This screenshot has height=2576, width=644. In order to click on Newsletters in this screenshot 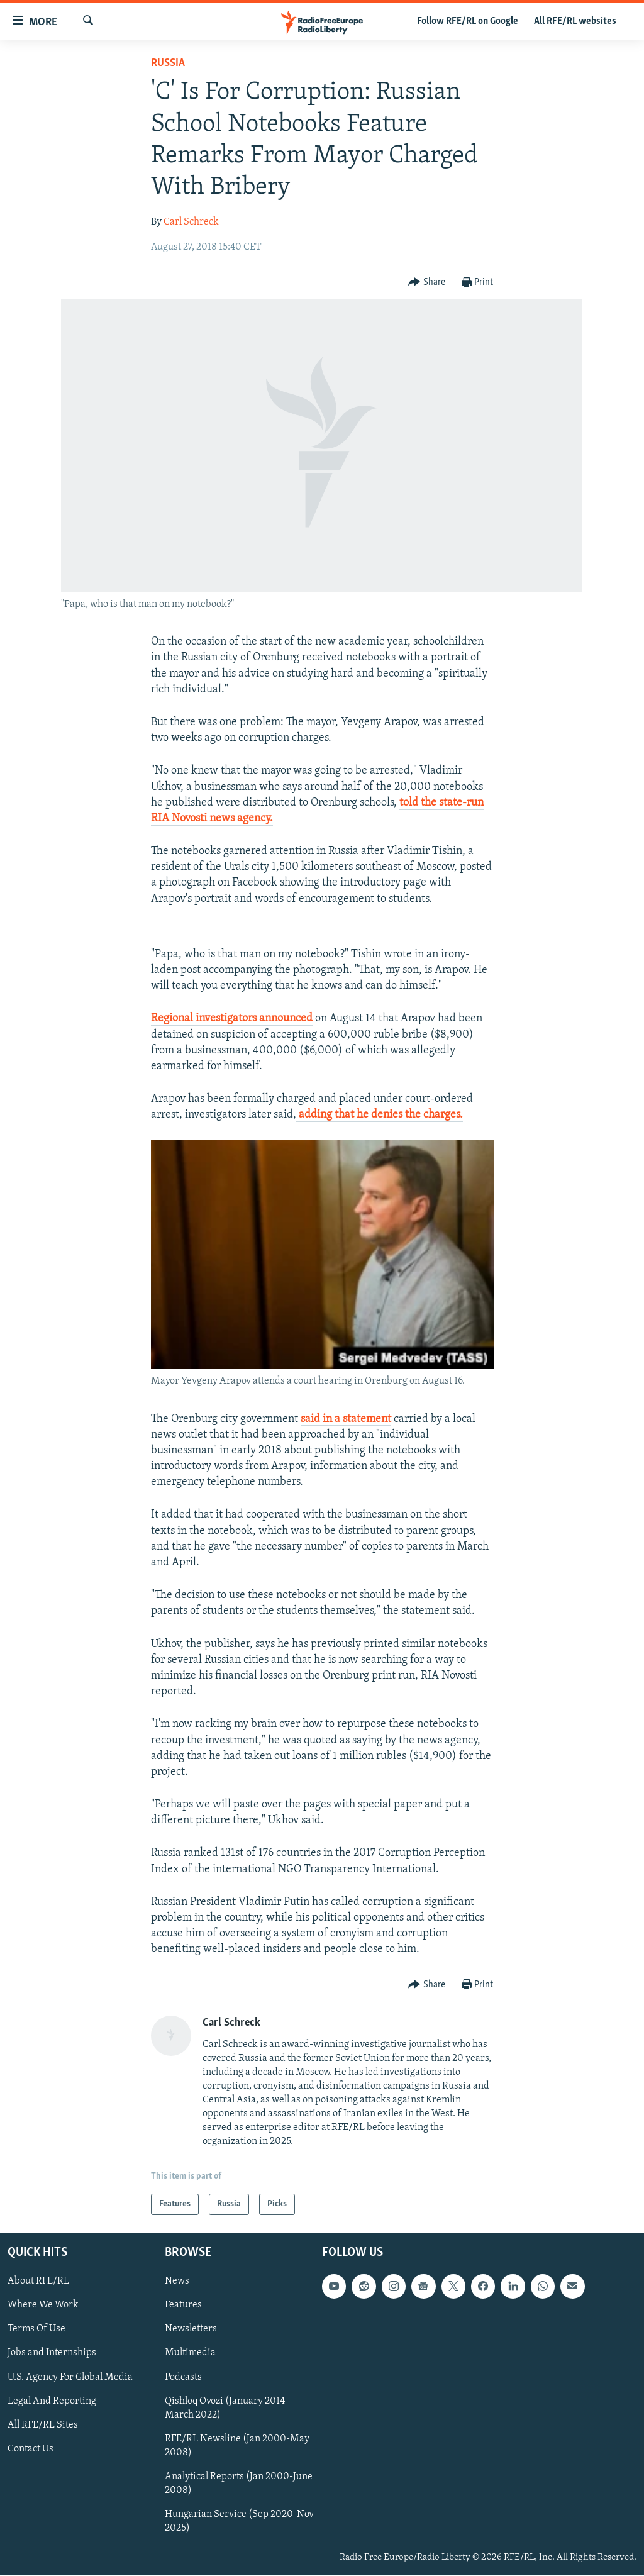, I will do `click(191, 2329)`.